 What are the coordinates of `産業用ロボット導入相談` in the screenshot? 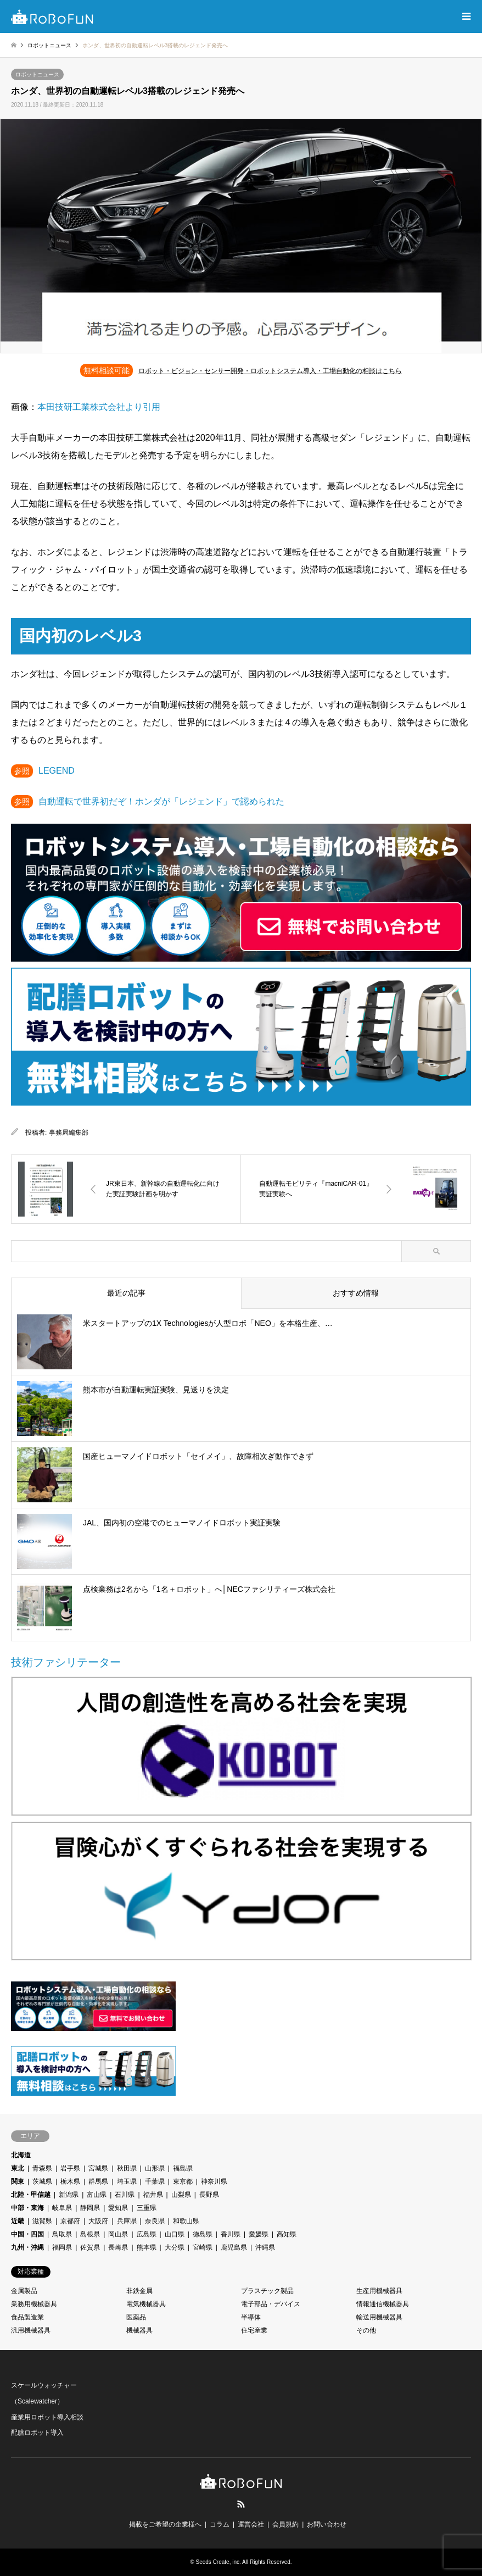 It's located at (47, 2417).